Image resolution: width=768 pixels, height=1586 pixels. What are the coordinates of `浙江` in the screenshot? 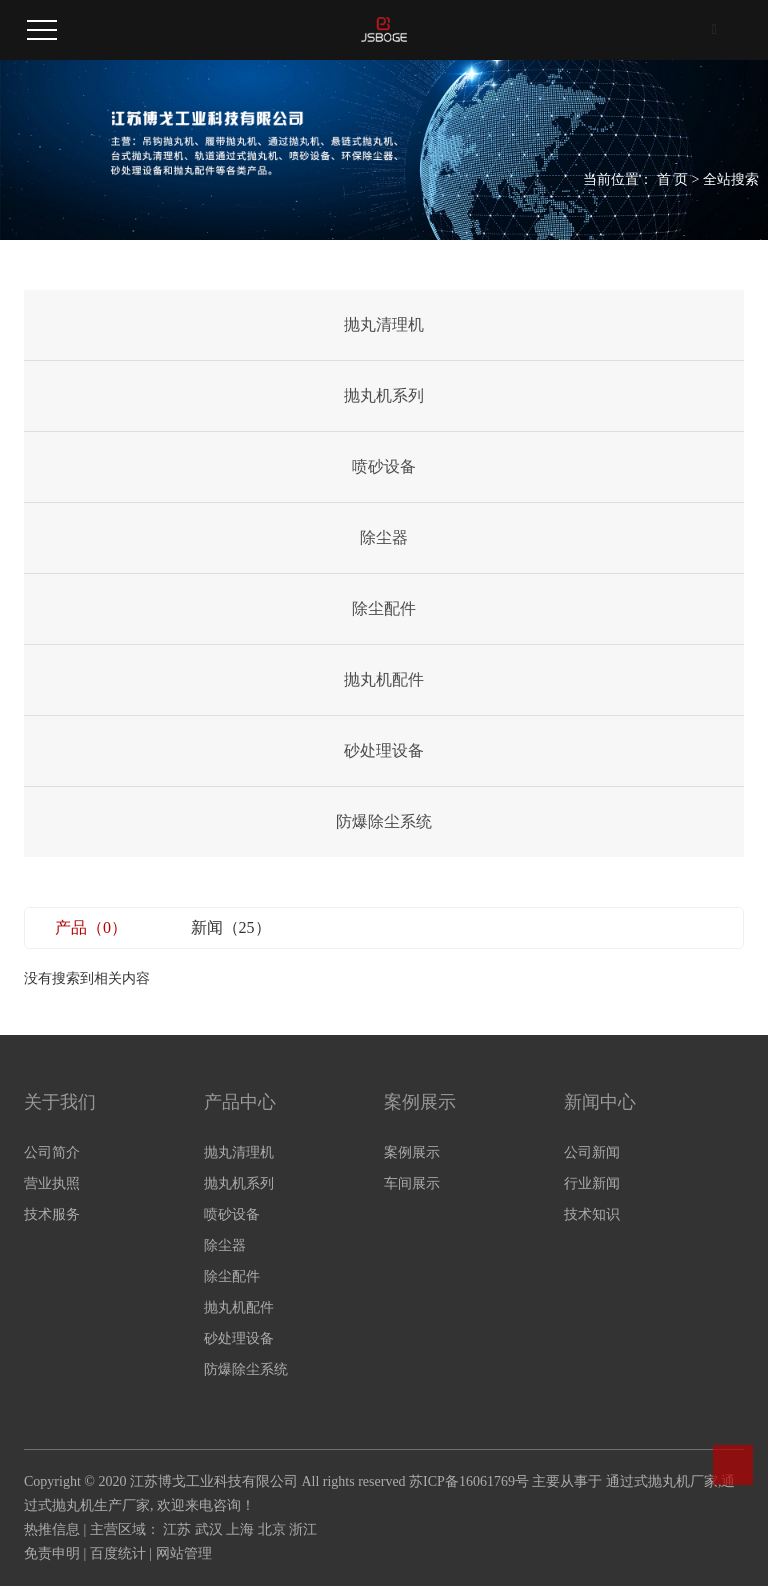 It's located at (303, 1529).